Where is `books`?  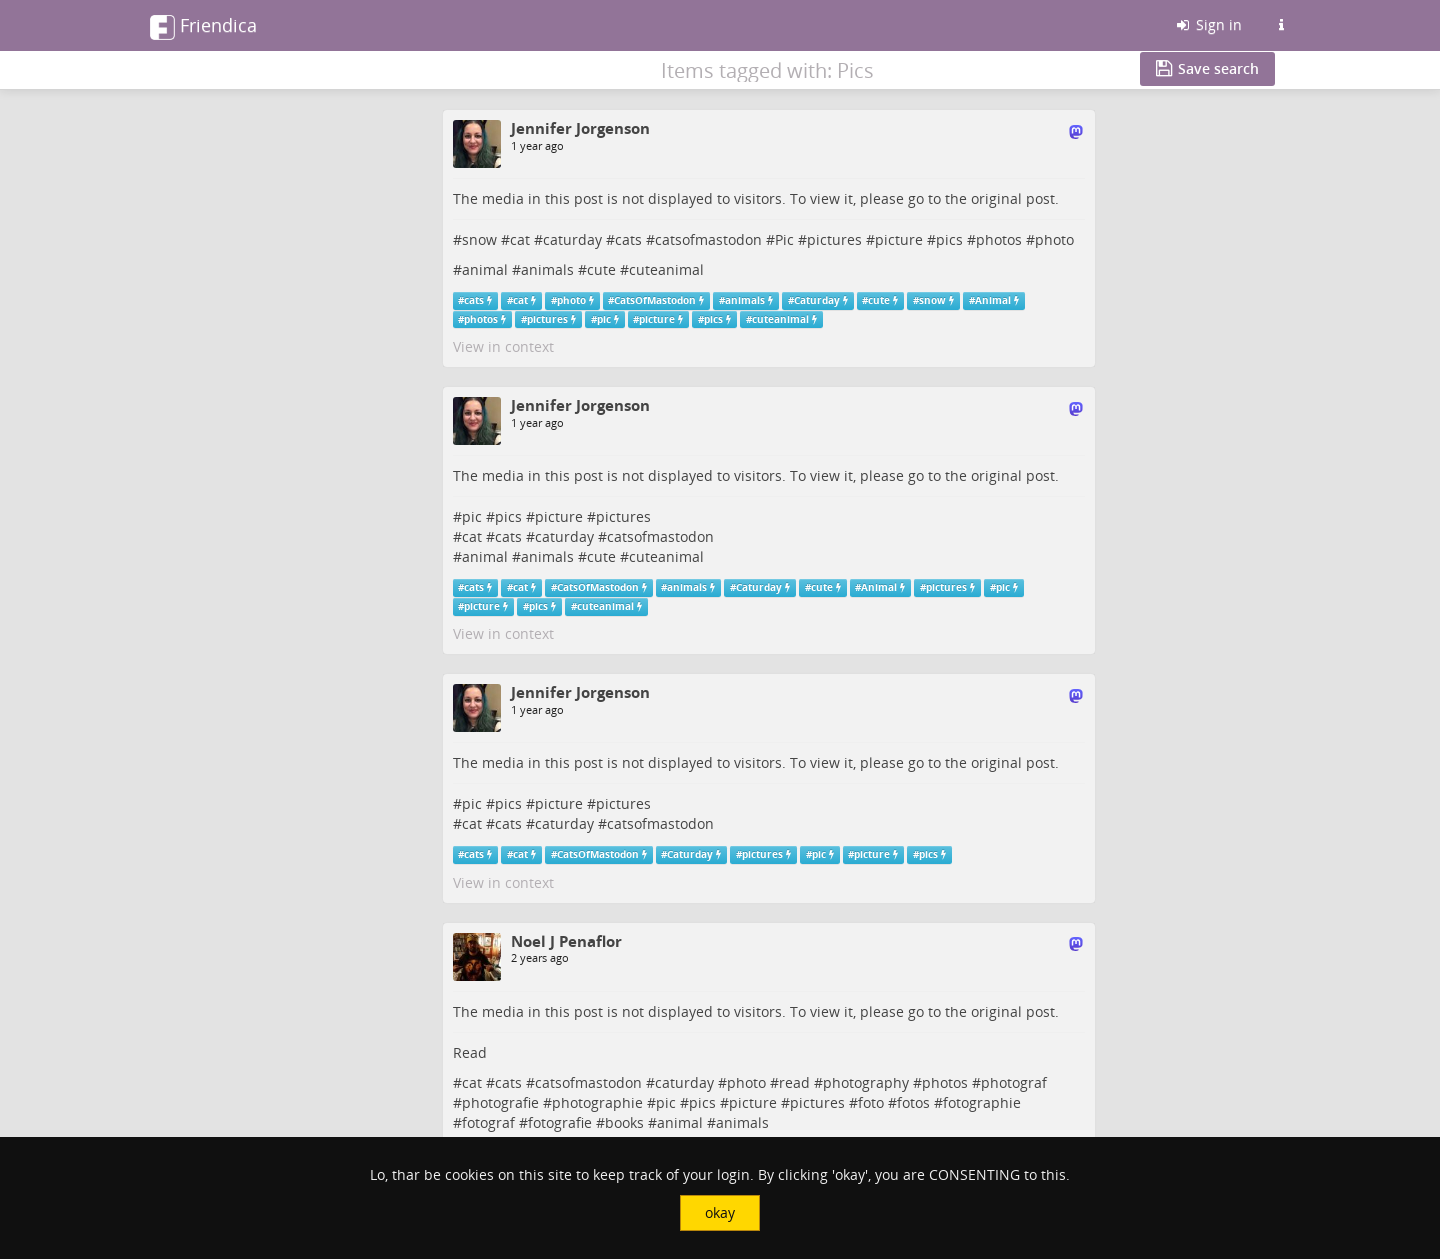
books is located at coordinates (624, 1122).